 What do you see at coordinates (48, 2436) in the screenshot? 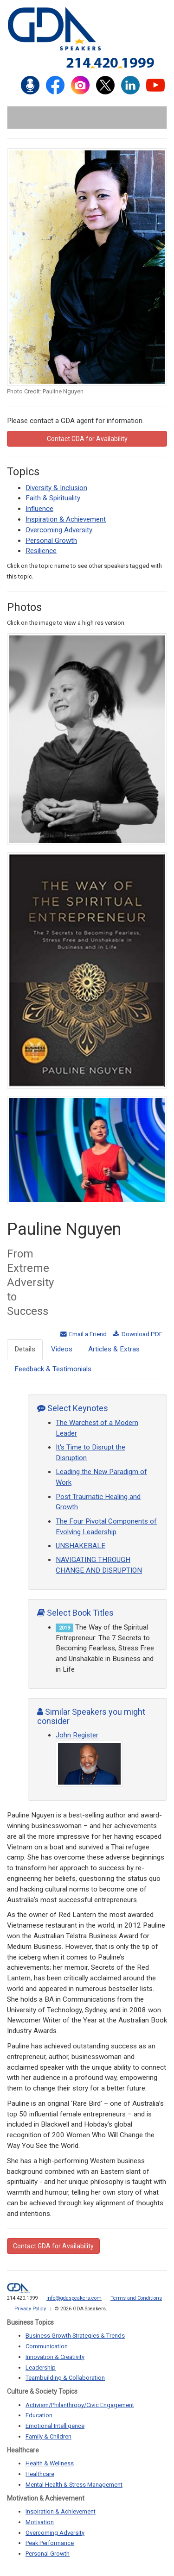
I see `Family & Children` at bounding box center [48, 2436].